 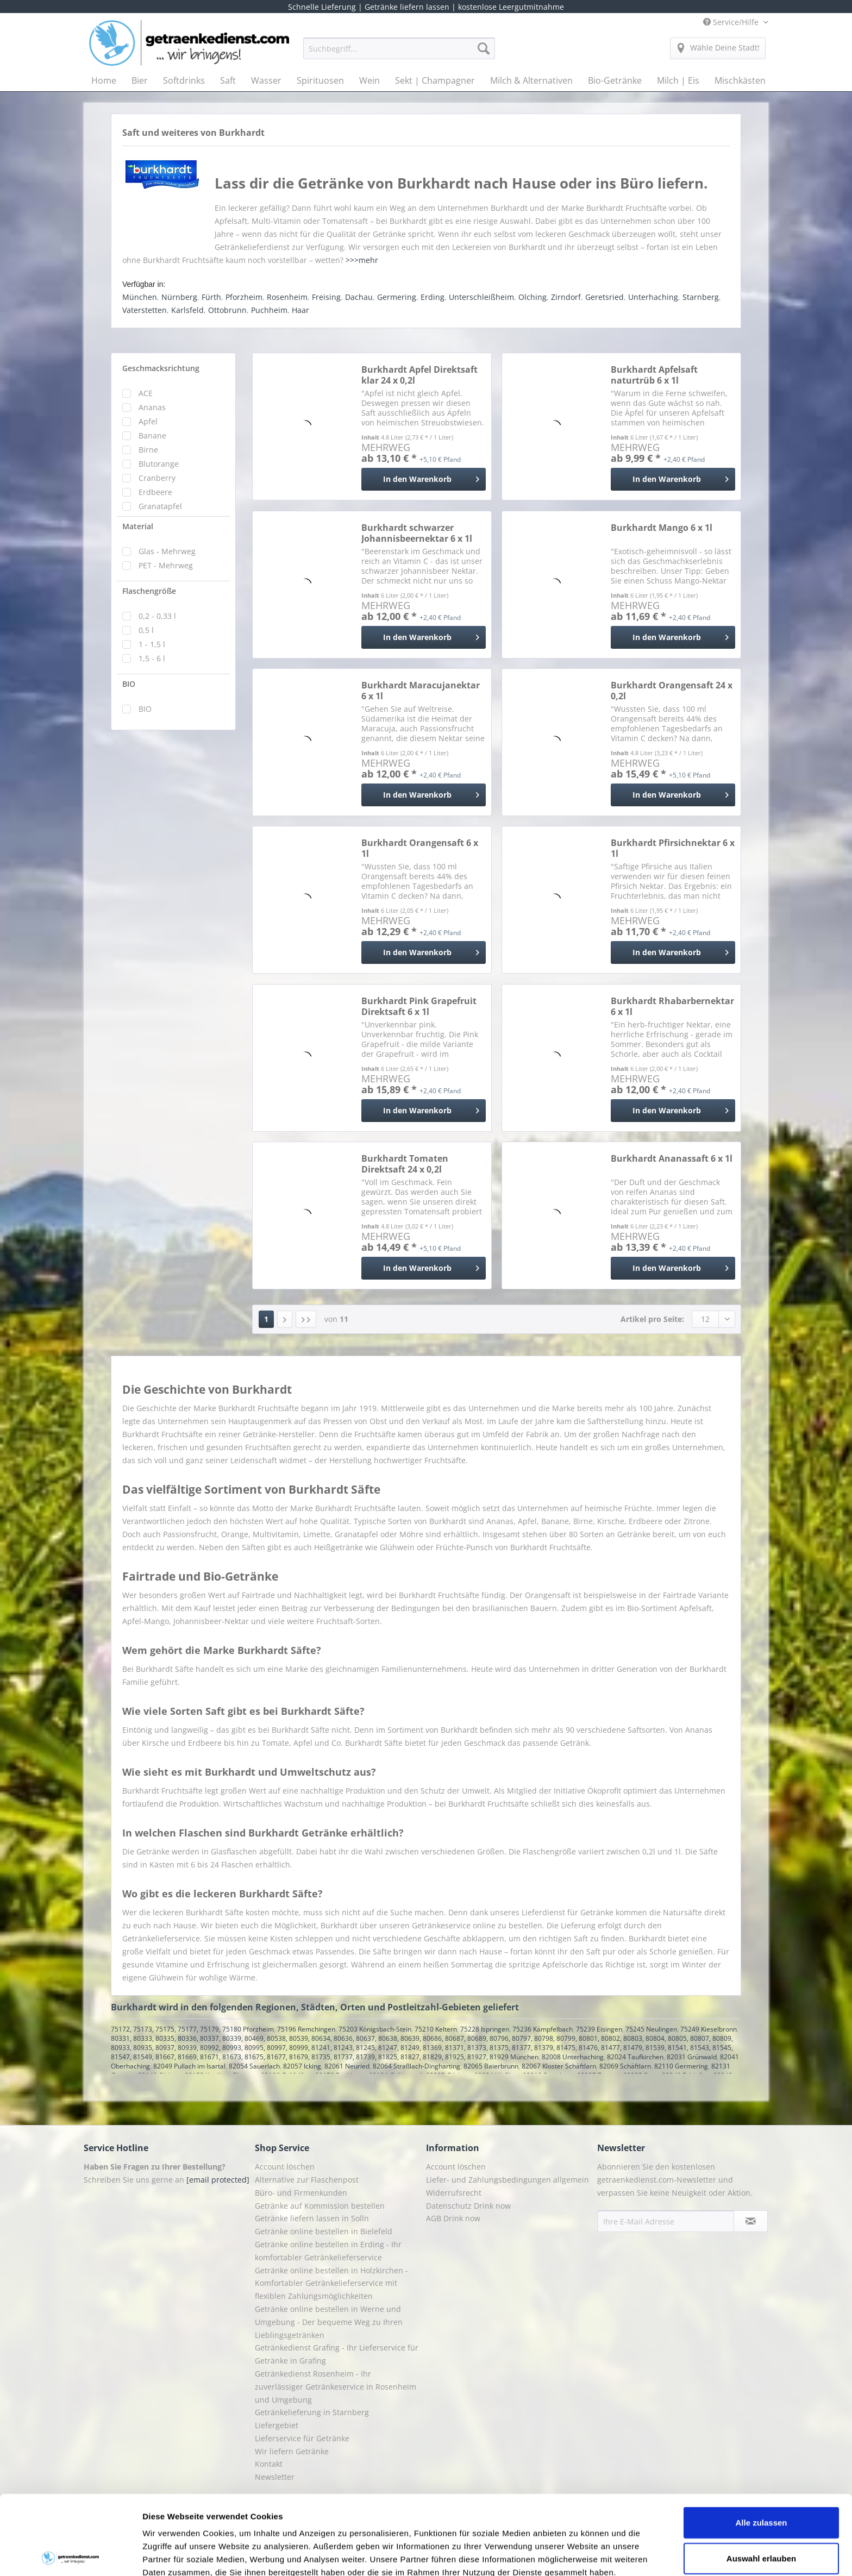 What do you see at coordinates (700, 297) in the screenshot?
I see `Starnberg` at bounding box center [700, 297].